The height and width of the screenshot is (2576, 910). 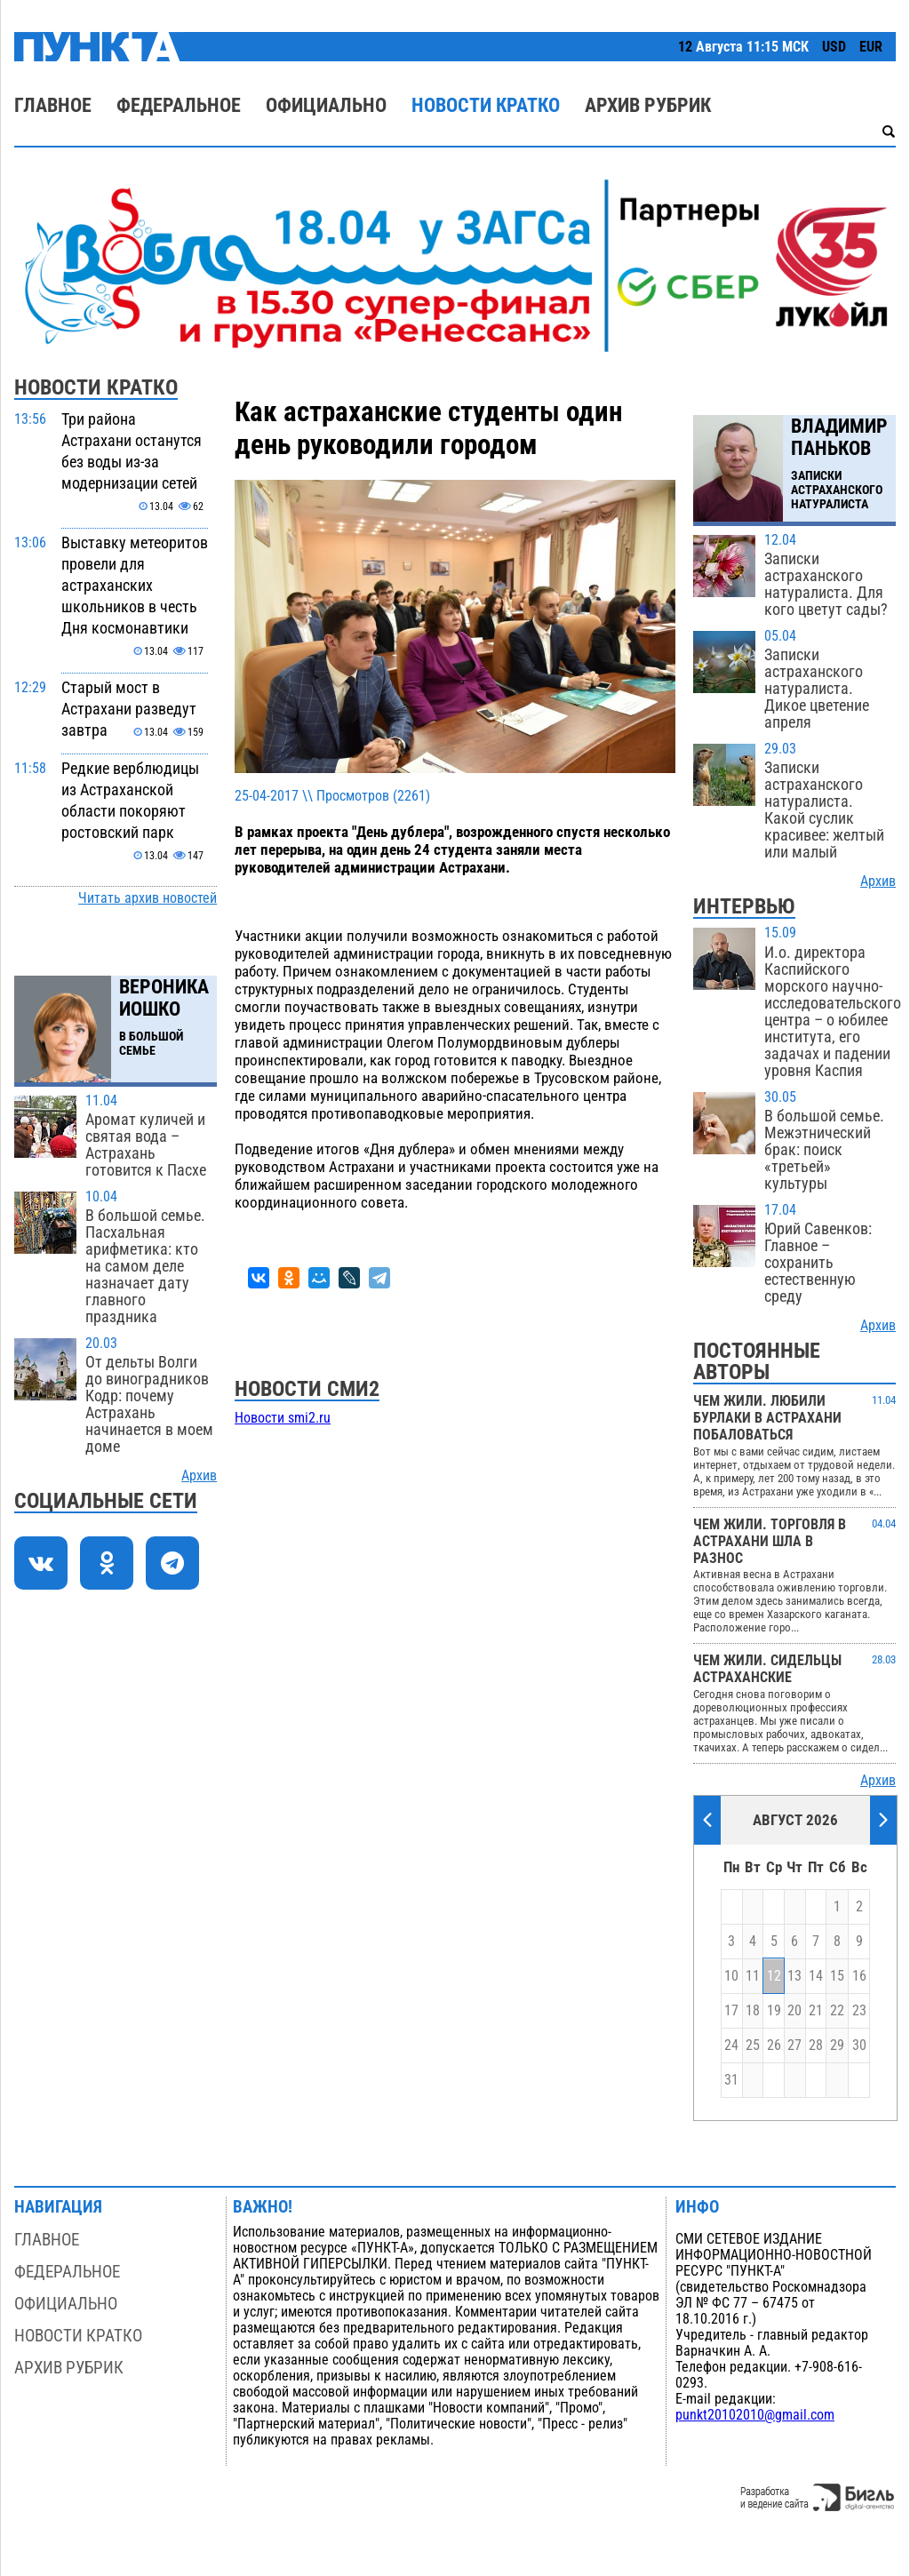 What do you see at coordinates (731, 2046) in the screenshot?
I see `24` at bounding box center [731, 2046].